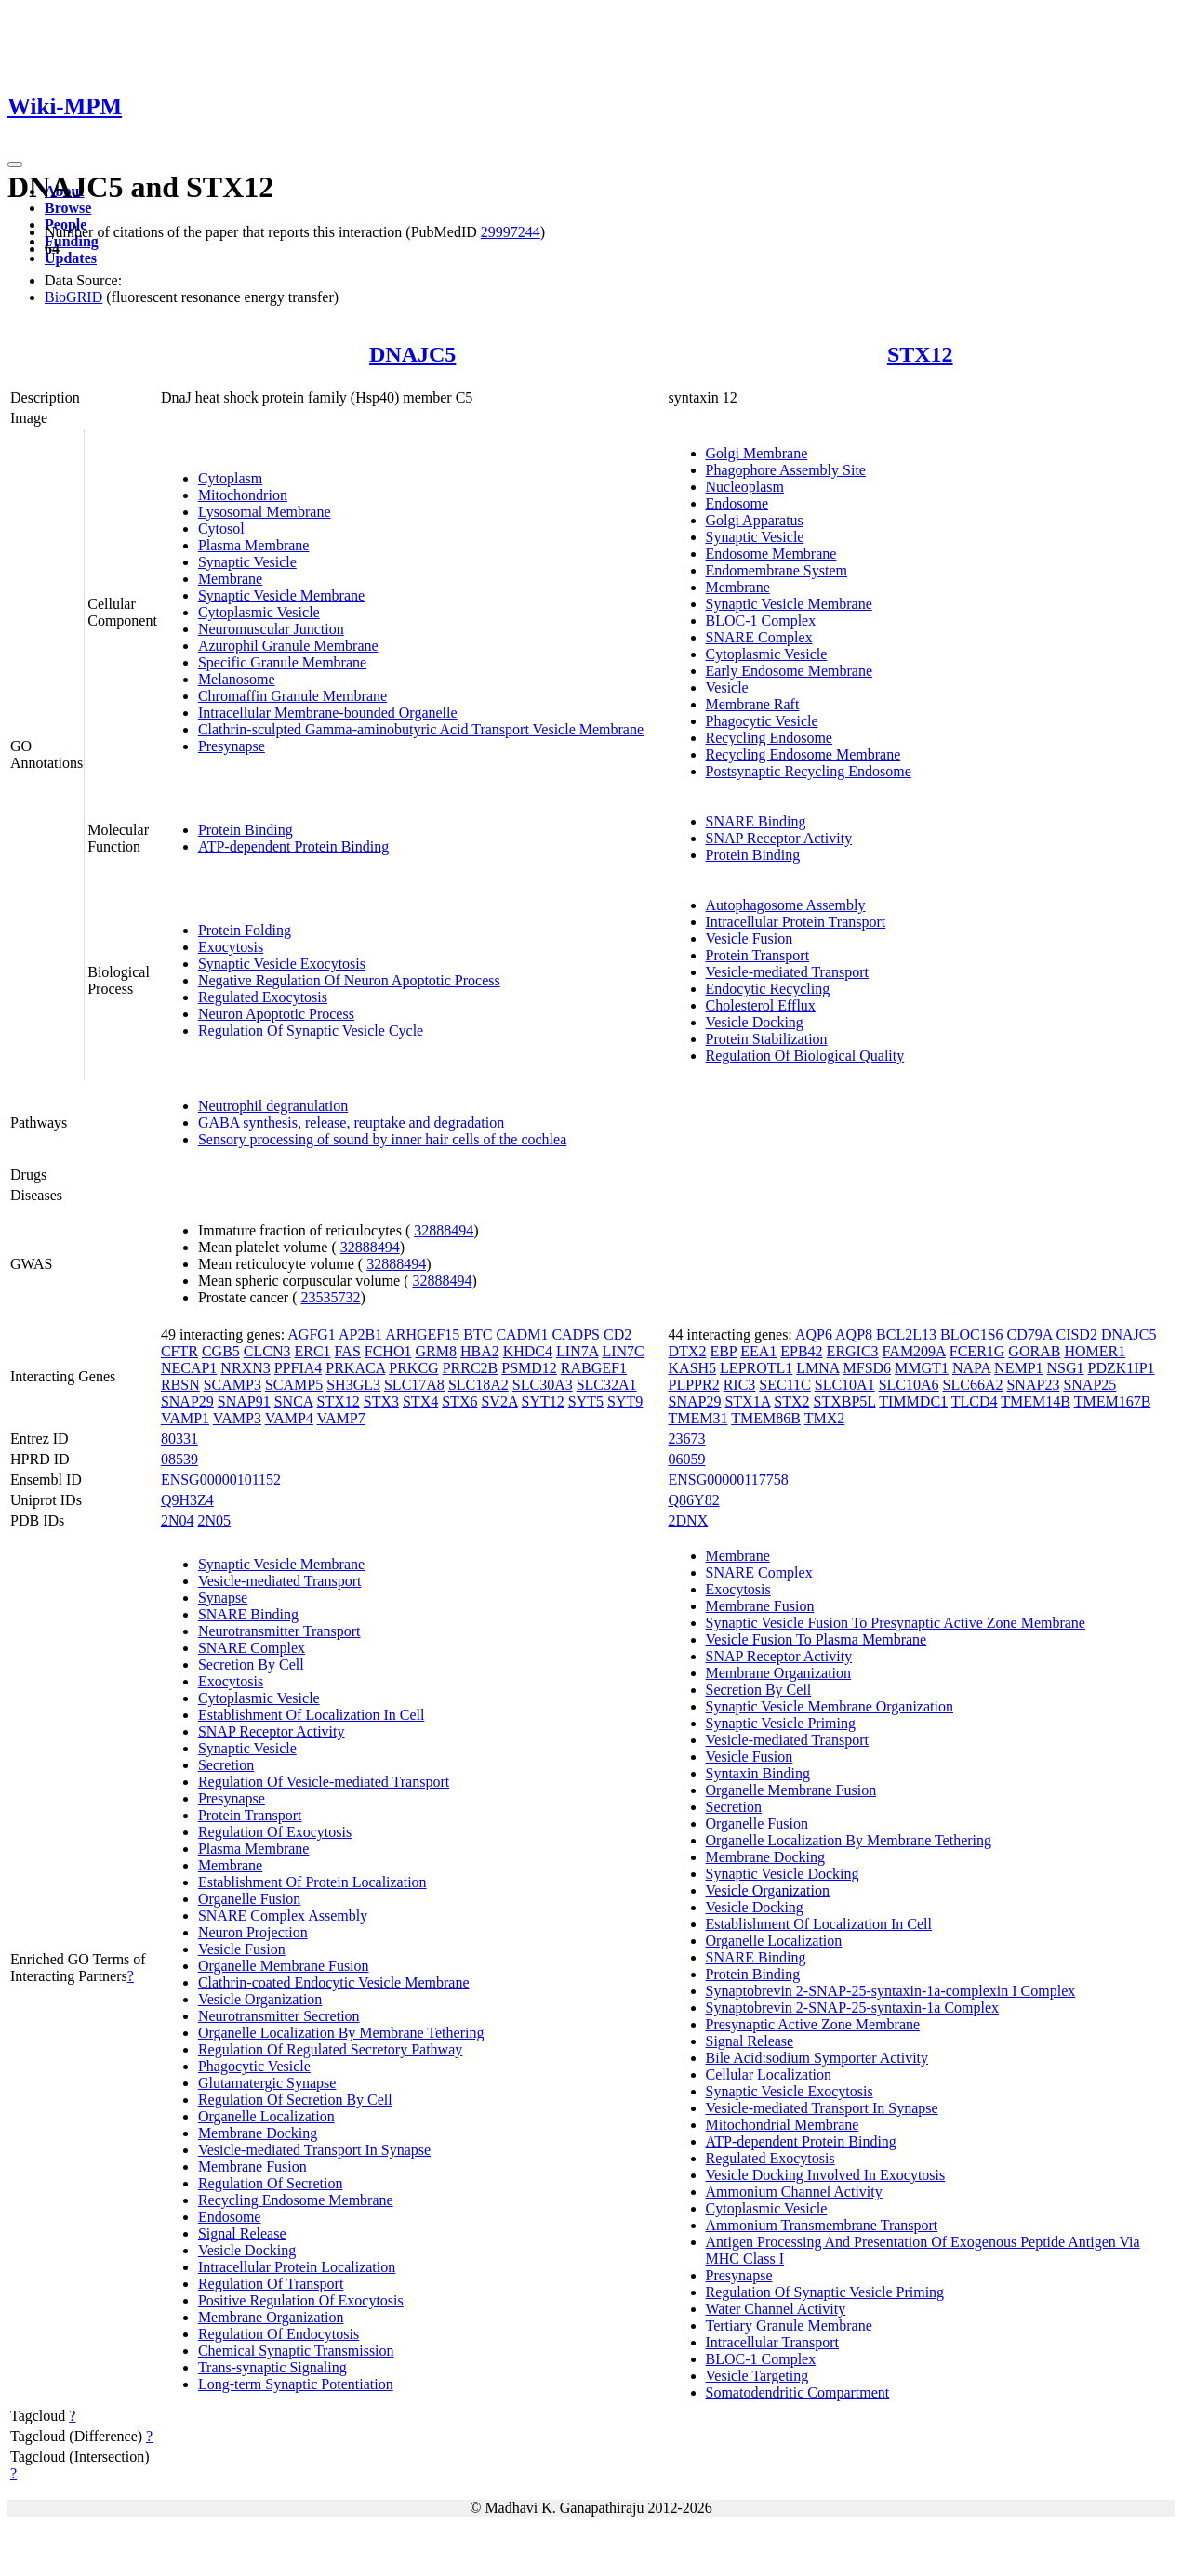 The width and height of the screenshot is (1182, 2576). Describe the element at coordinates (221, 1351) in the screenshot. I see `CGB5` at that location.